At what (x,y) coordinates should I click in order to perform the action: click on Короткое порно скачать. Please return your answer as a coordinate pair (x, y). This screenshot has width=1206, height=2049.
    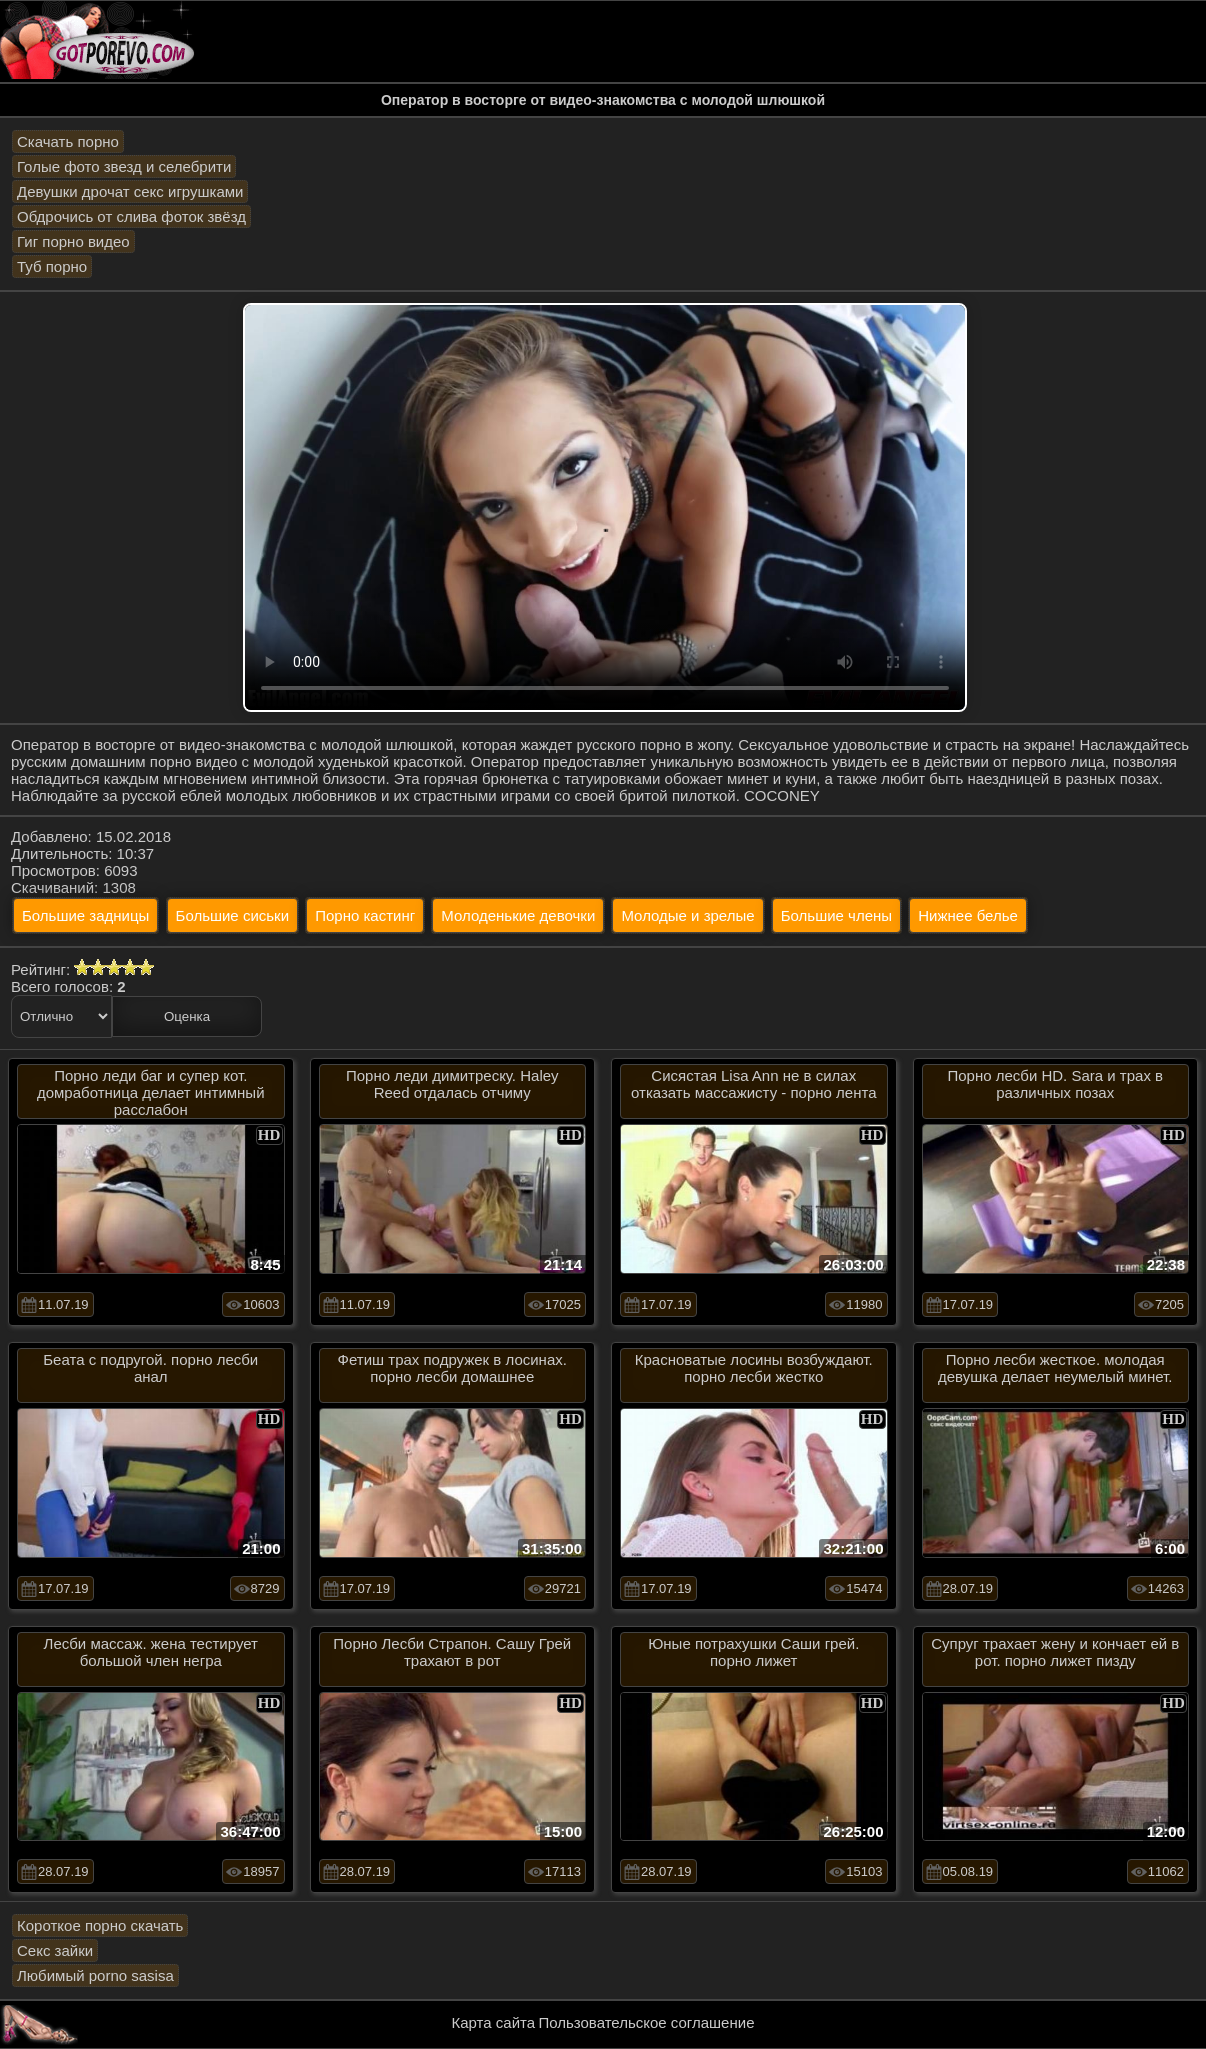
    Looking at the image, I should click on (100, 1925).